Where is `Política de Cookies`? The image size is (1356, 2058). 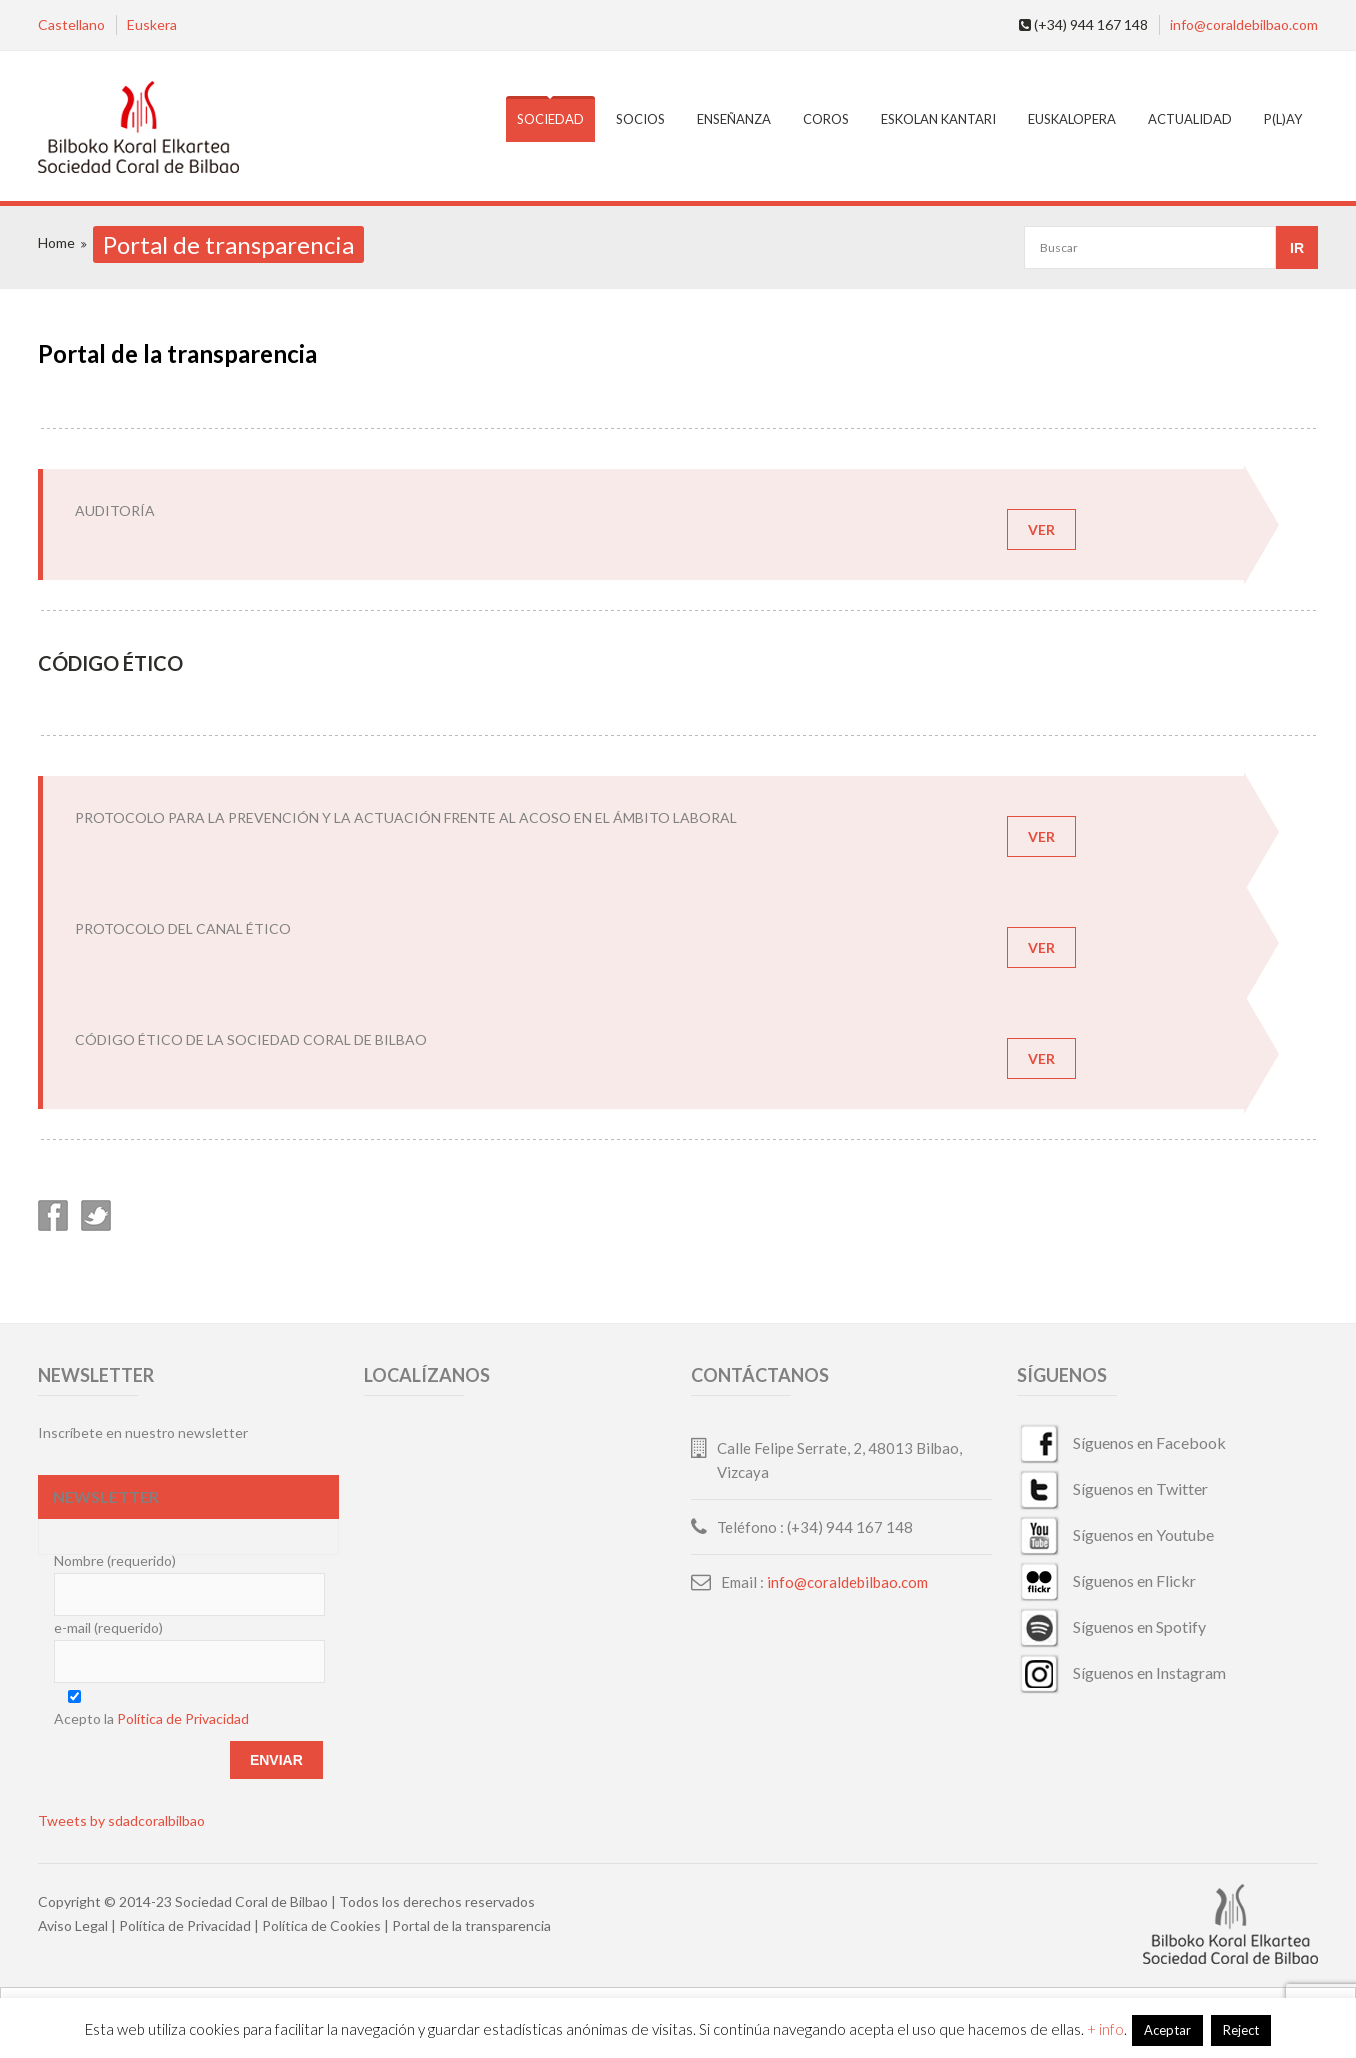 Política de Cookies is located at coordinates (321, 1925).